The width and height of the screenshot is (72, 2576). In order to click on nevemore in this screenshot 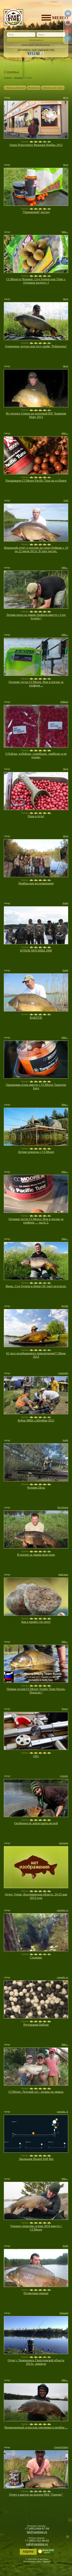, I will do `click(63, 1843)`.